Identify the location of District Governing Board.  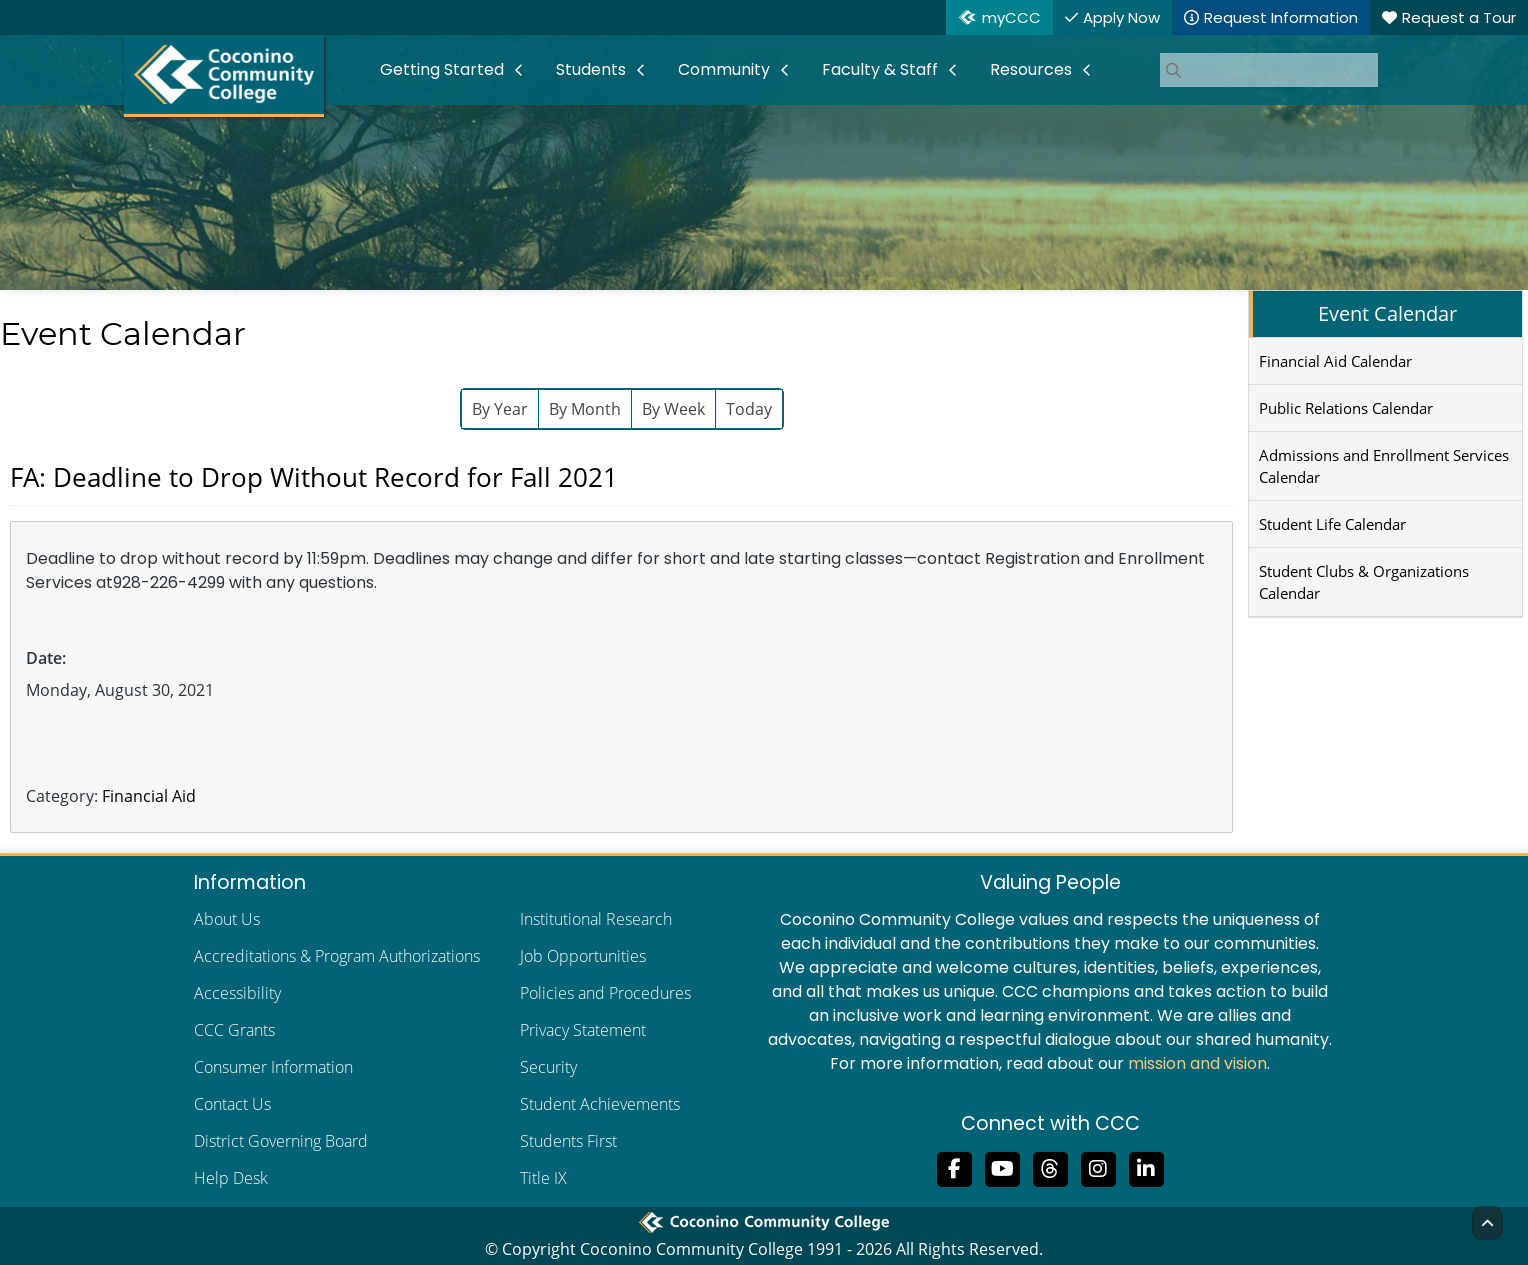
(281, 1141).